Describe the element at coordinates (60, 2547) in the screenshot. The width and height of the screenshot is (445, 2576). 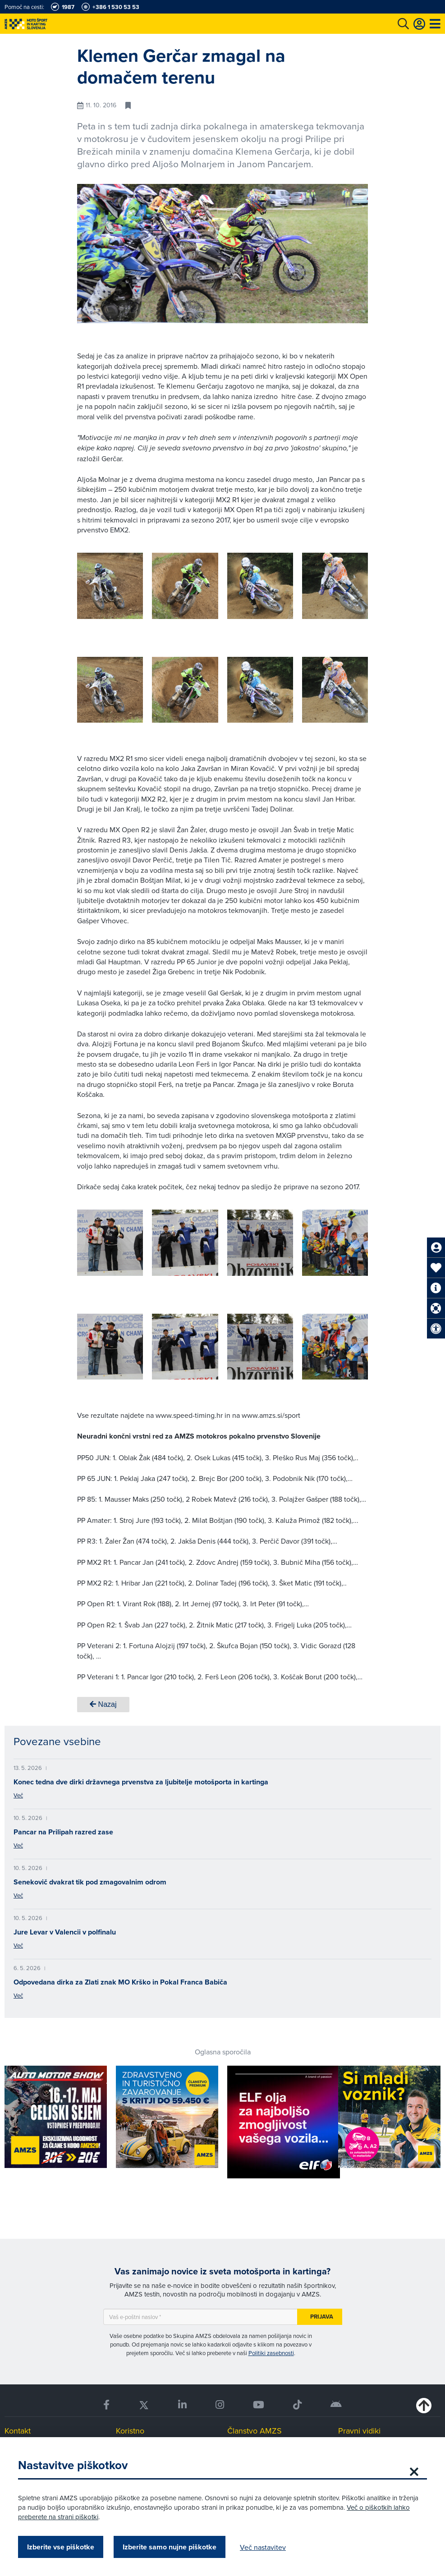
I see `Izberite vse piškotke` at that location.